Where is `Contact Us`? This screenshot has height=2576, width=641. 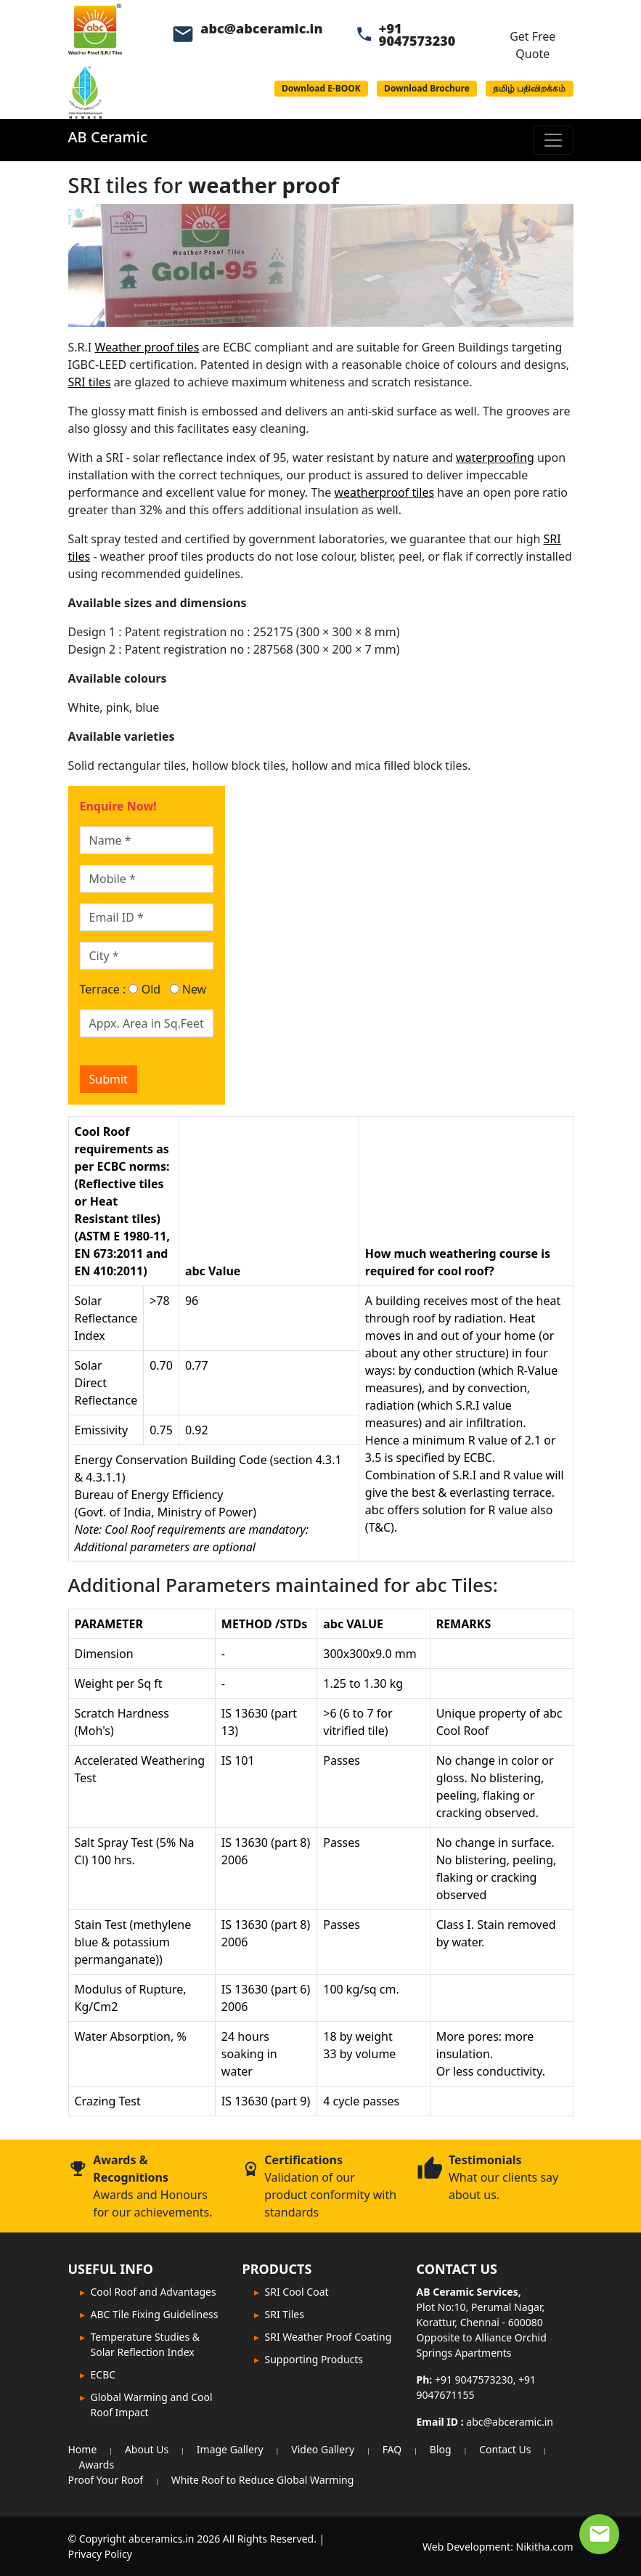 Contact Us is located at coordinates (505, 2449).